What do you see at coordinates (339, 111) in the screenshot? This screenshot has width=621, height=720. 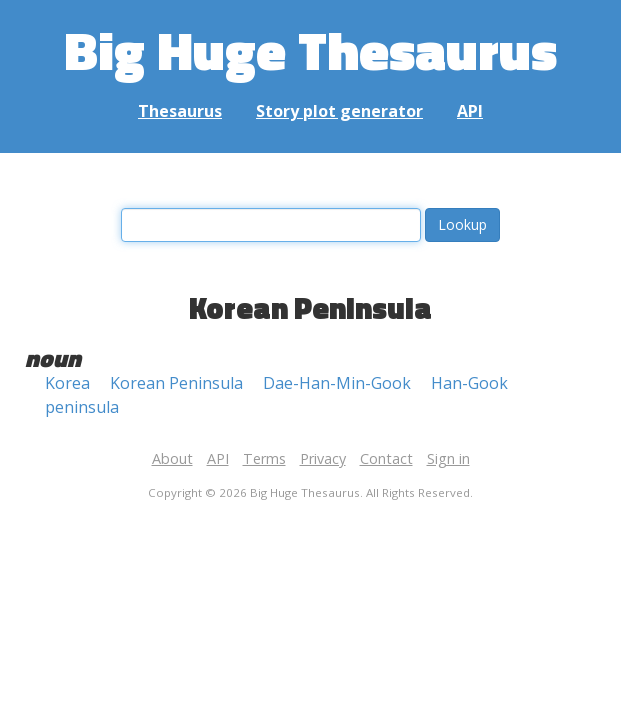 I see `Story plot generator` at bounding box center [339, 111].